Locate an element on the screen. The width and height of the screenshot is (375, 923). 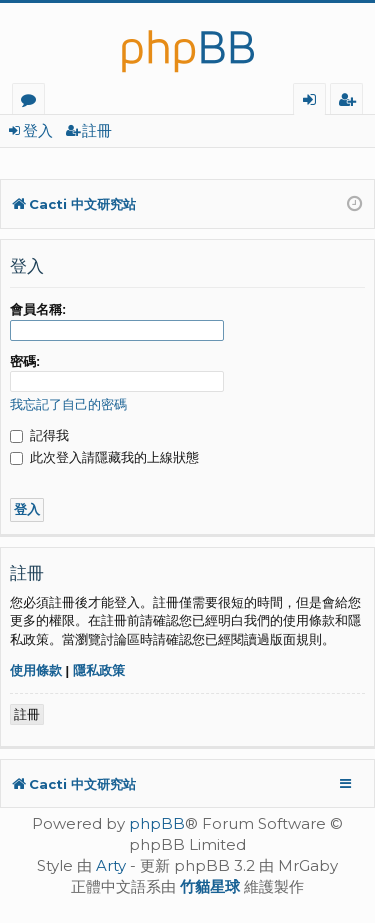
會員名稱: is located at coordinates (38, 309).